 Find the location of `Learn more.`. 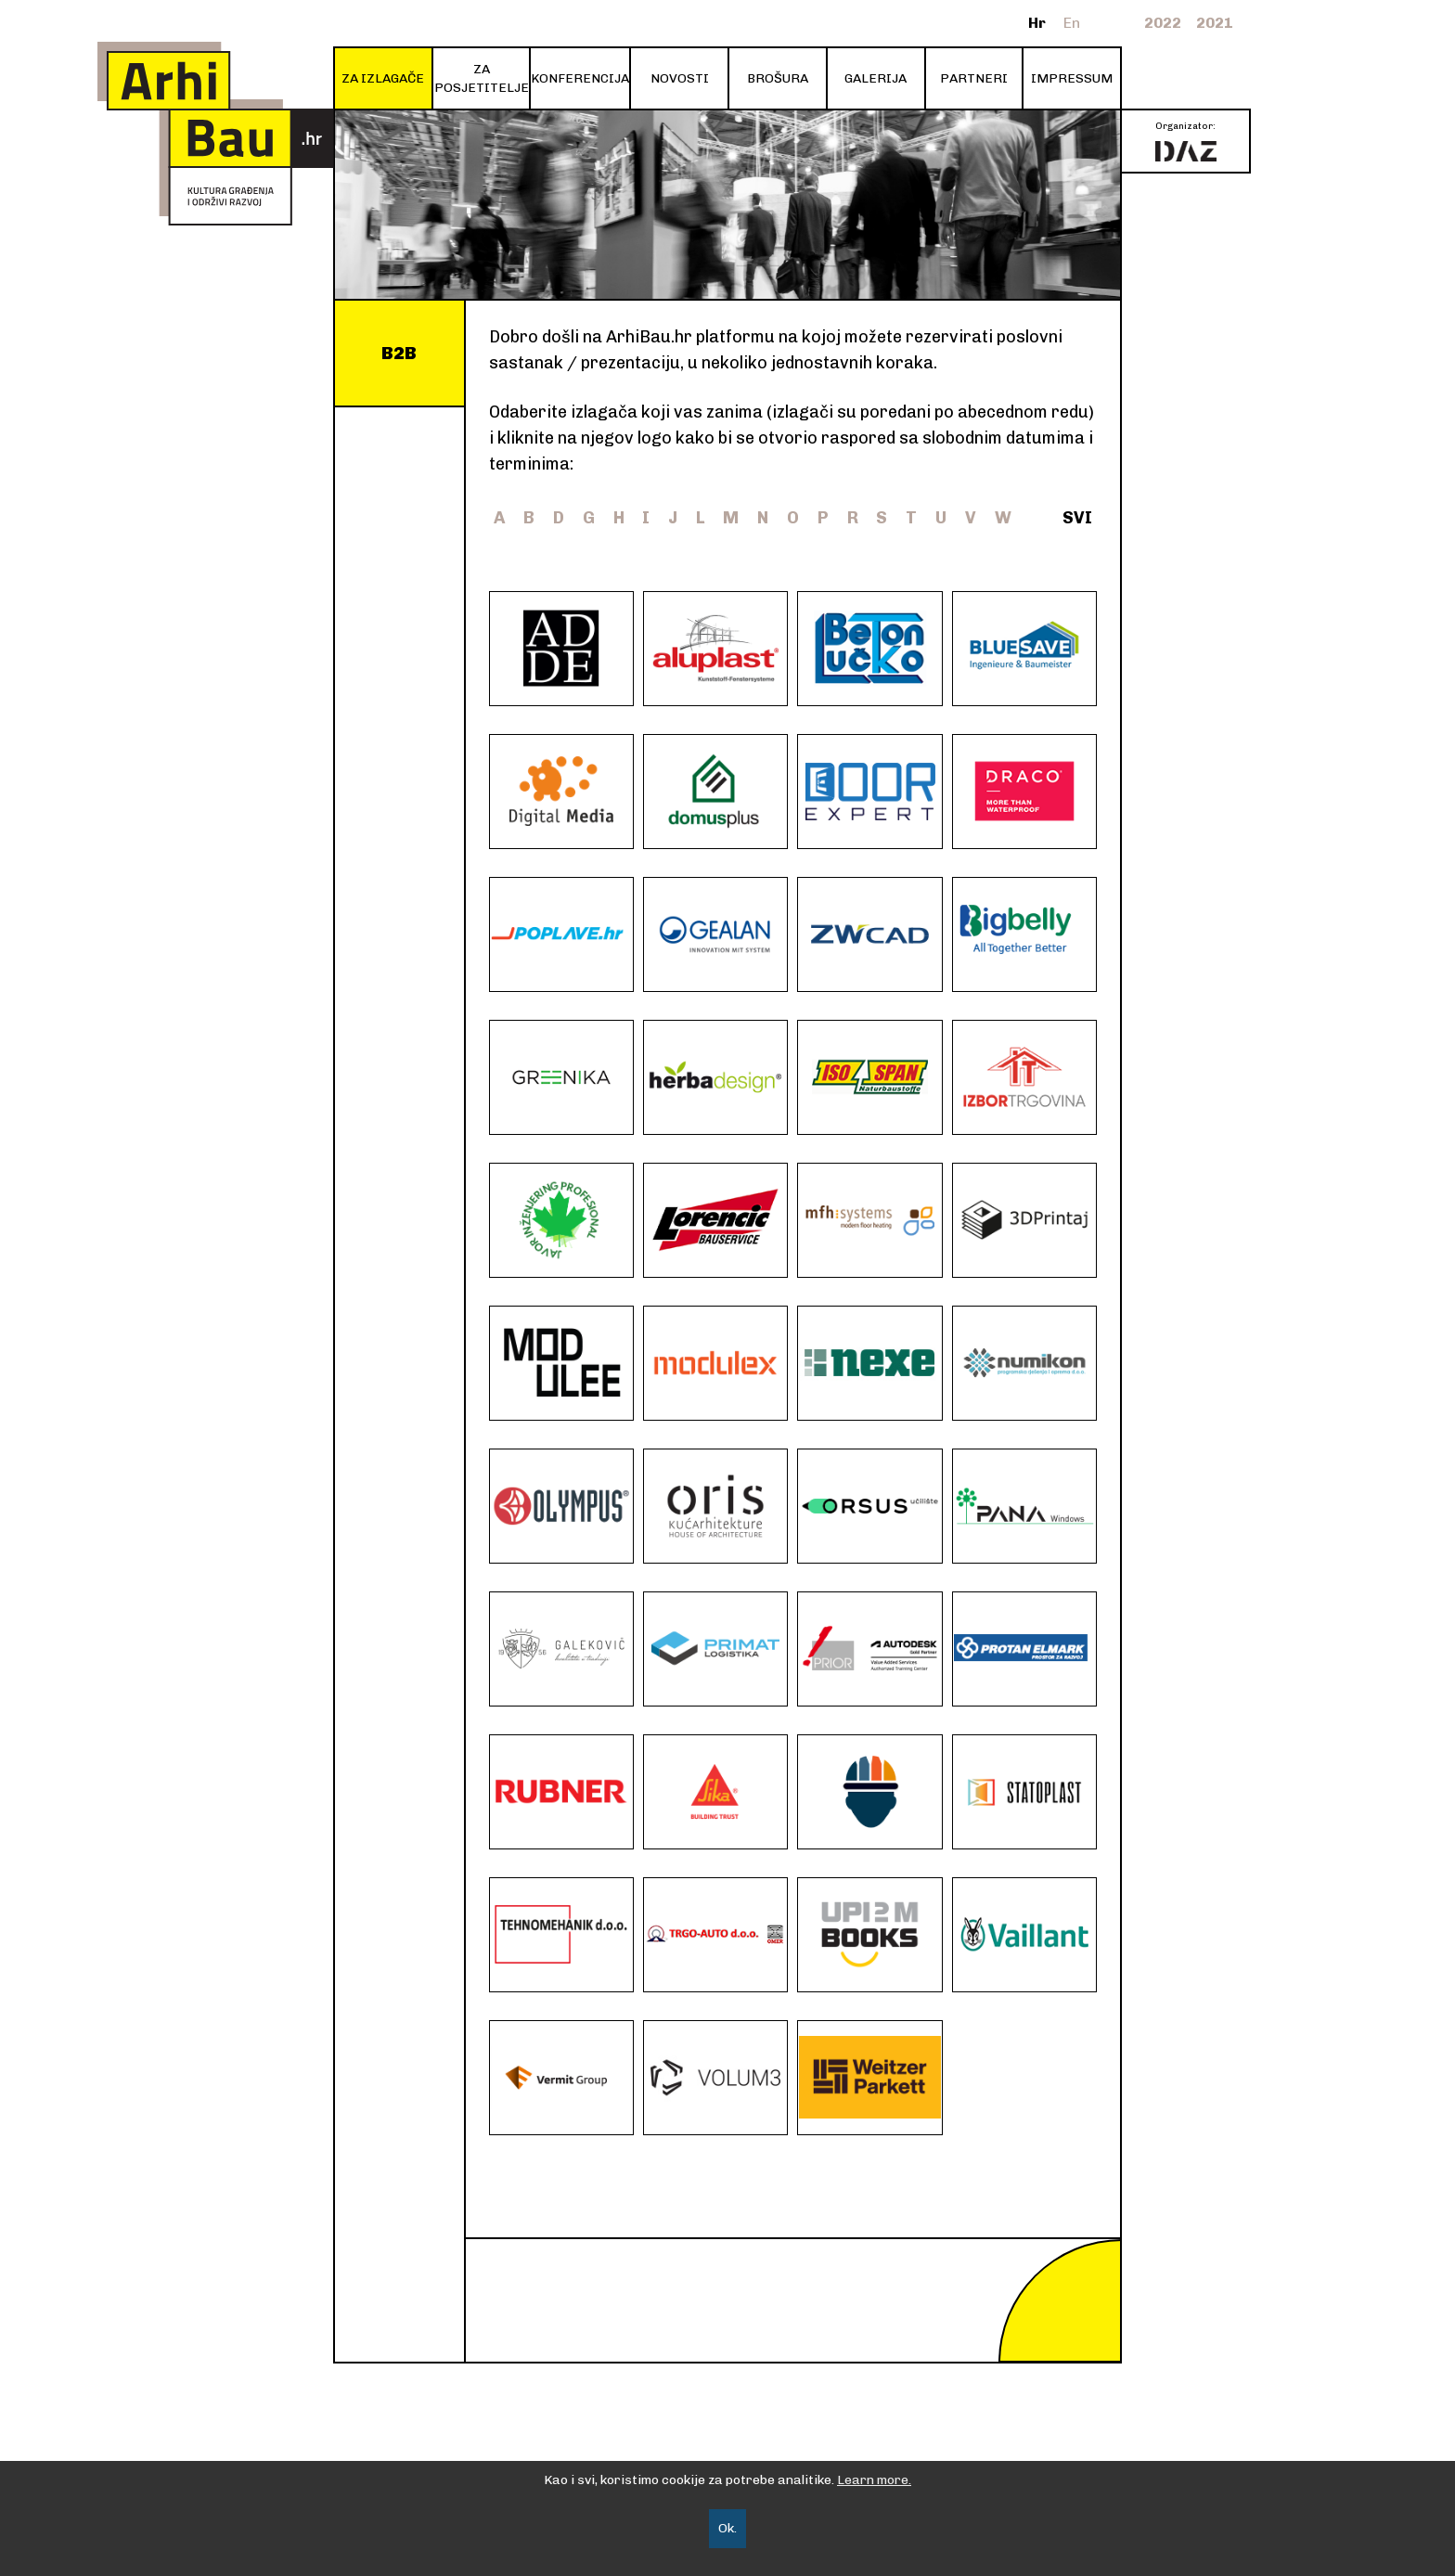

Learn more. is located at coordinates (874, 2480).